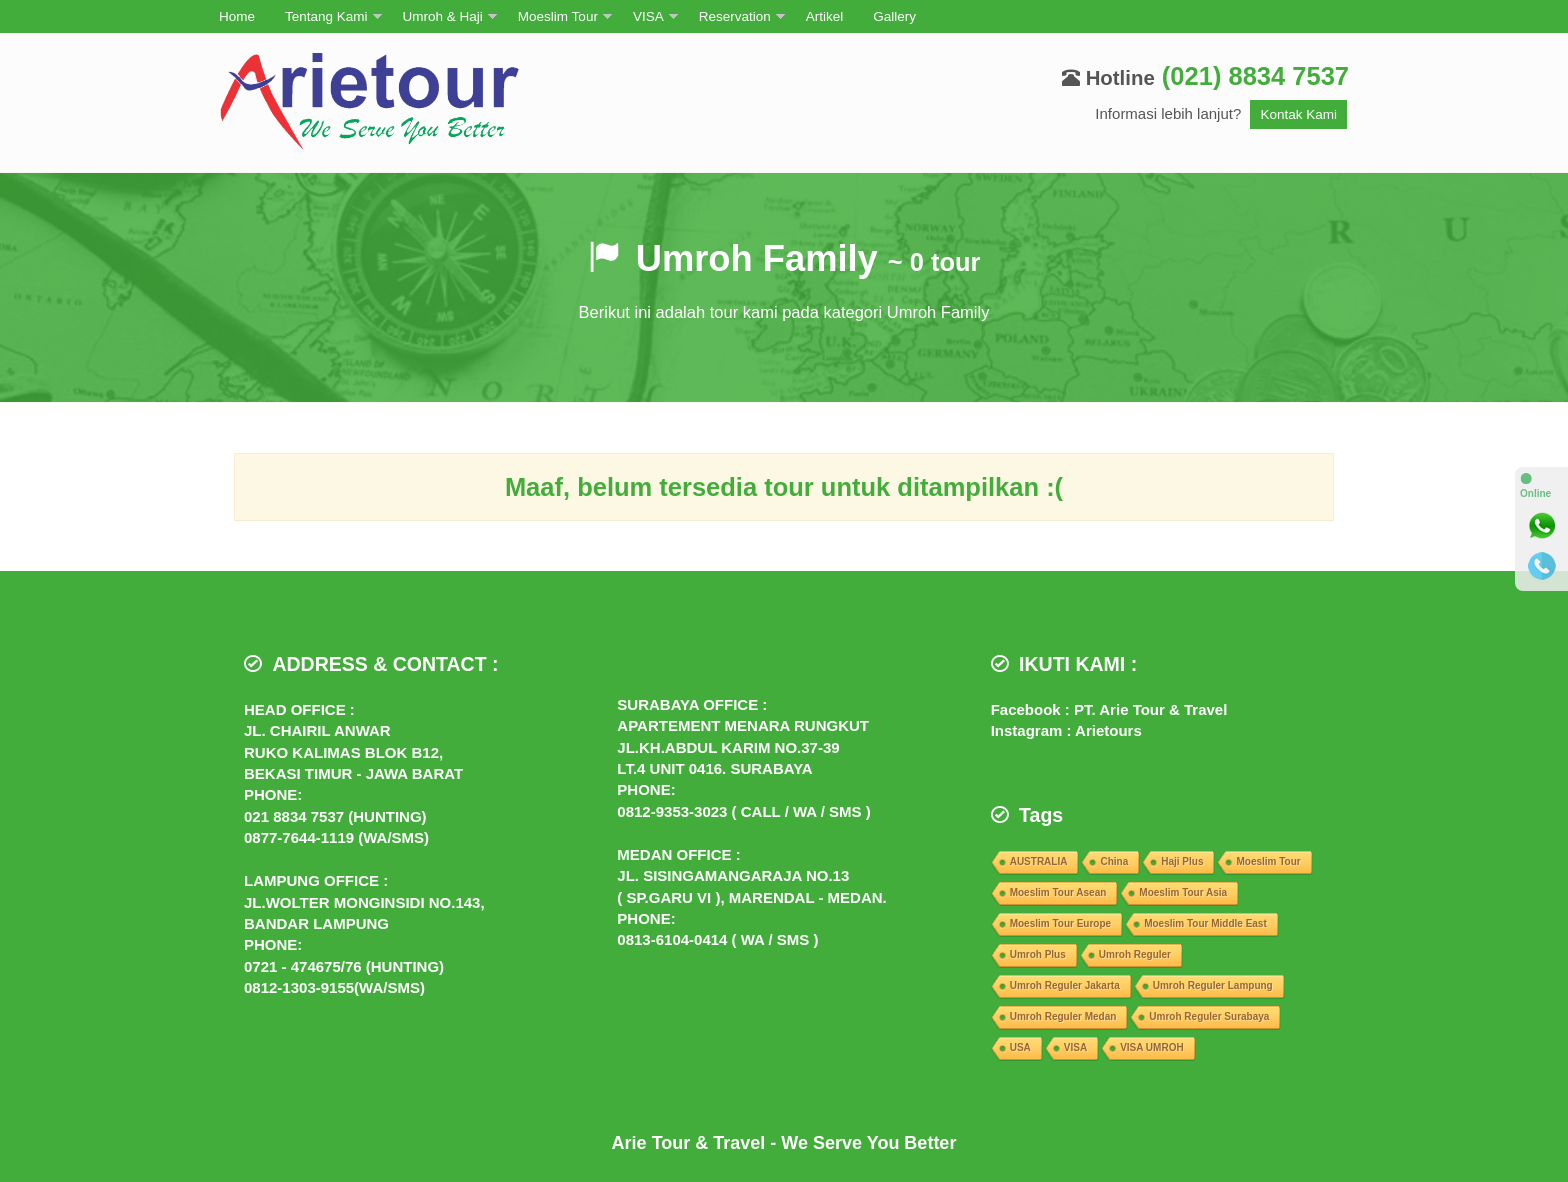  Describe the element at coordinates (1061, 923) in the screenshot. I see `Moeslim Tour Europe` at that location.